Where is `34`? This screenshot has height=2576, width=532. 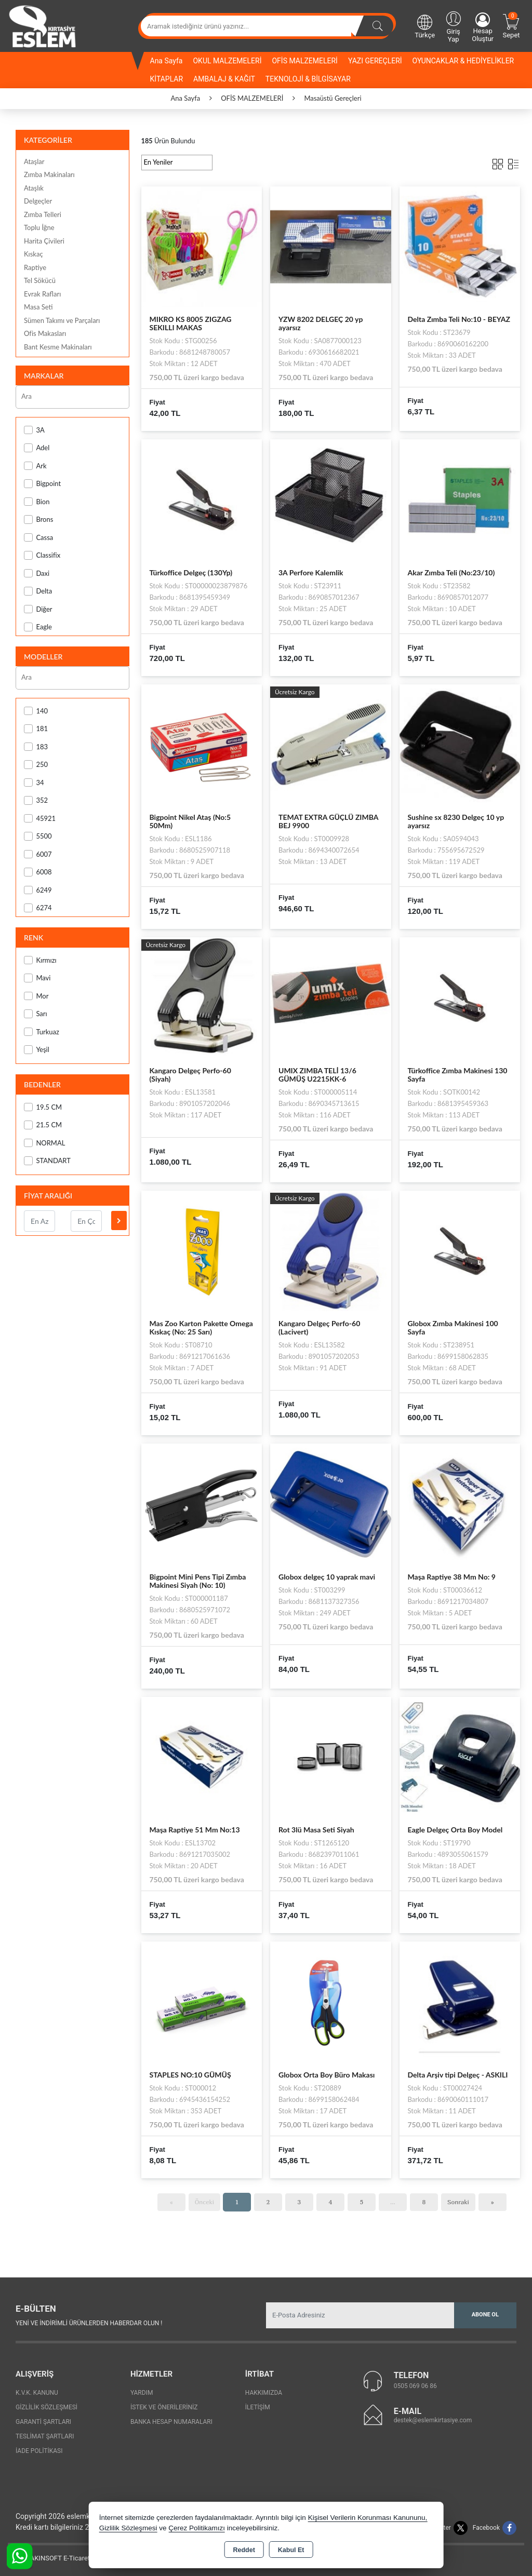 34 is located at coordinates (34, 782).